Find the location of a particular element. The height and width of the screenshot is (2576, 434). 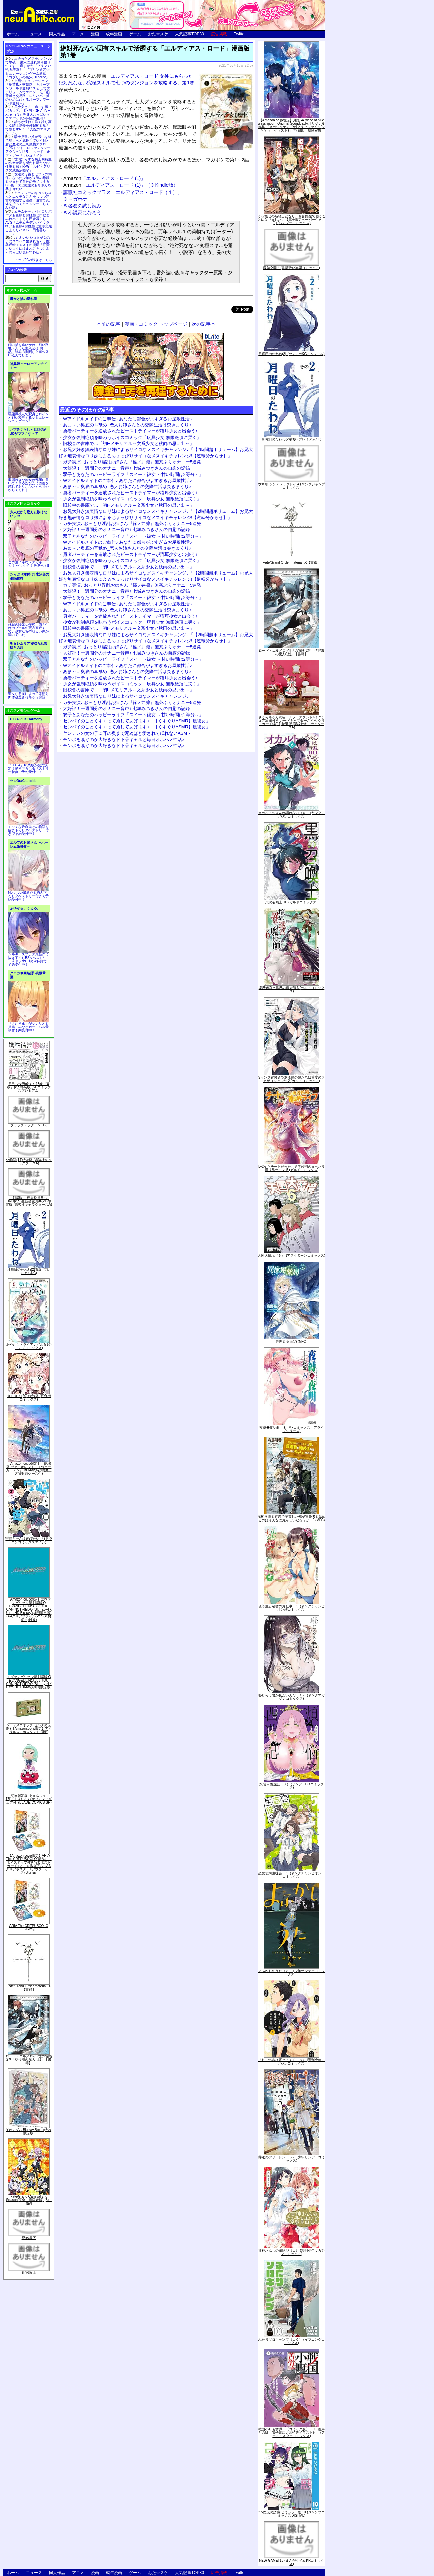

ウマ娘 シンデレラグレイ 4 (ヤングジャンプコミックス) is located at coordinates (291, 485).